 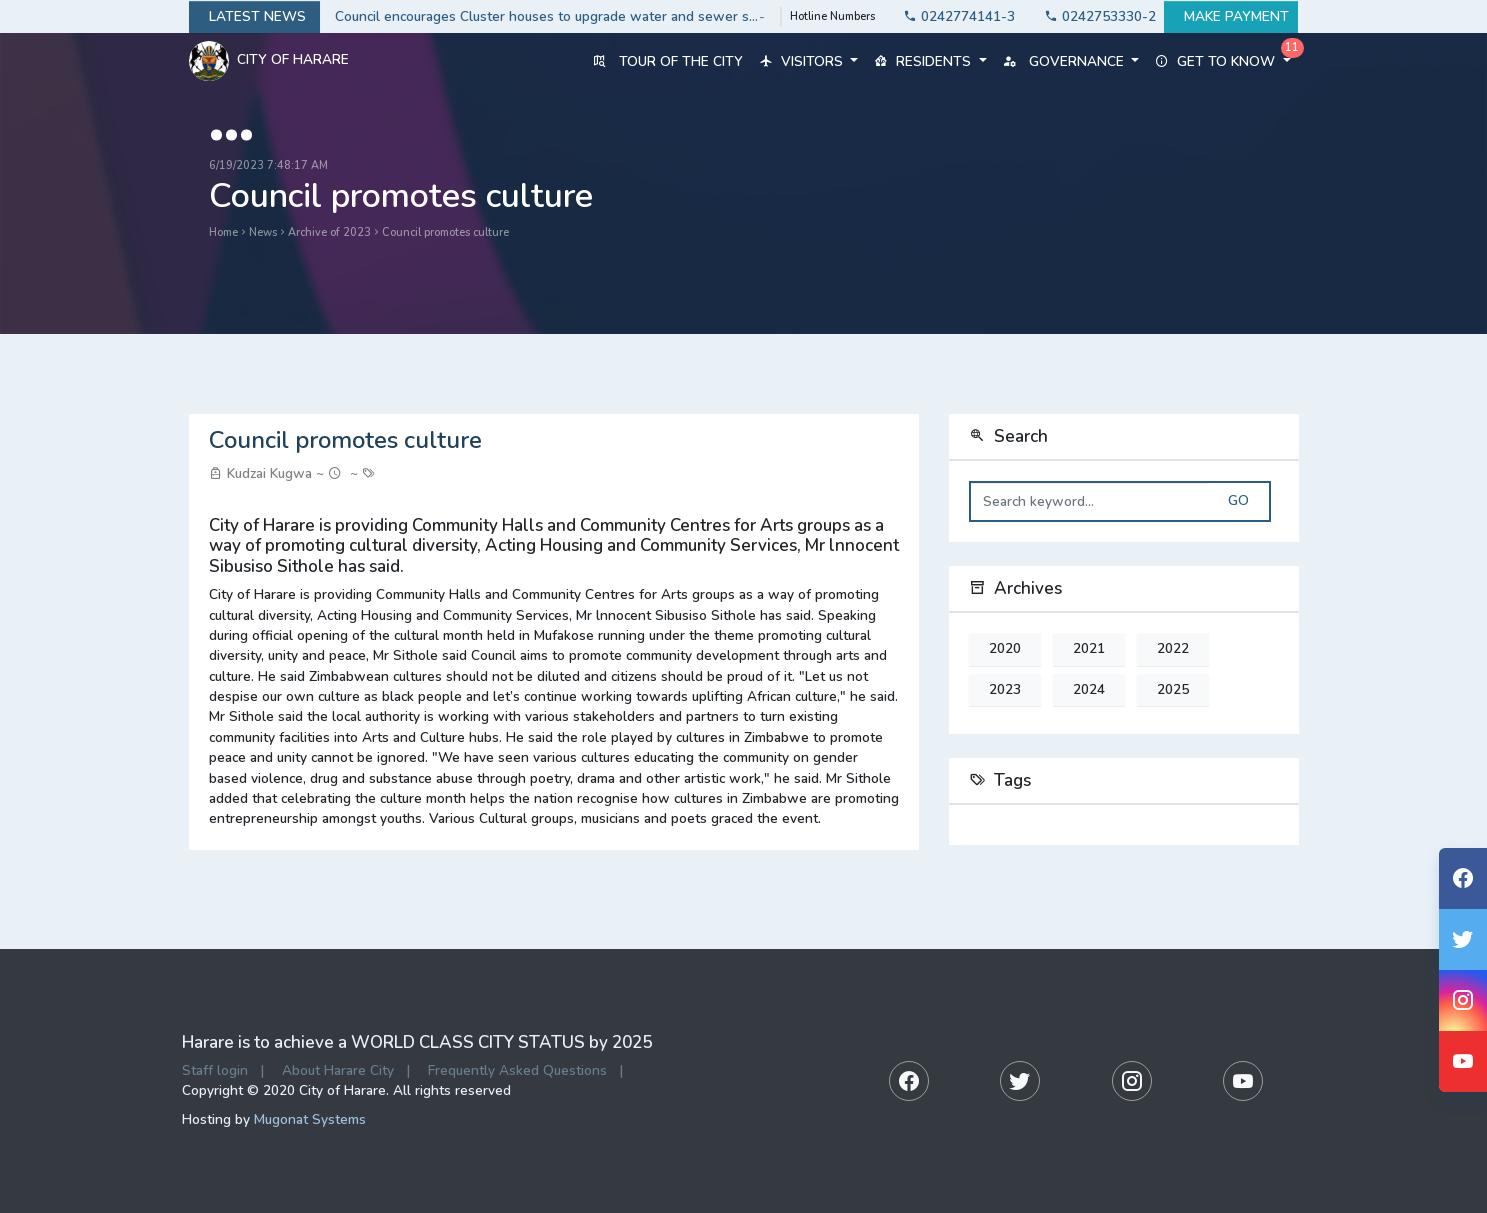 I want to click on Tour of the City, so click(x=668, y=61).